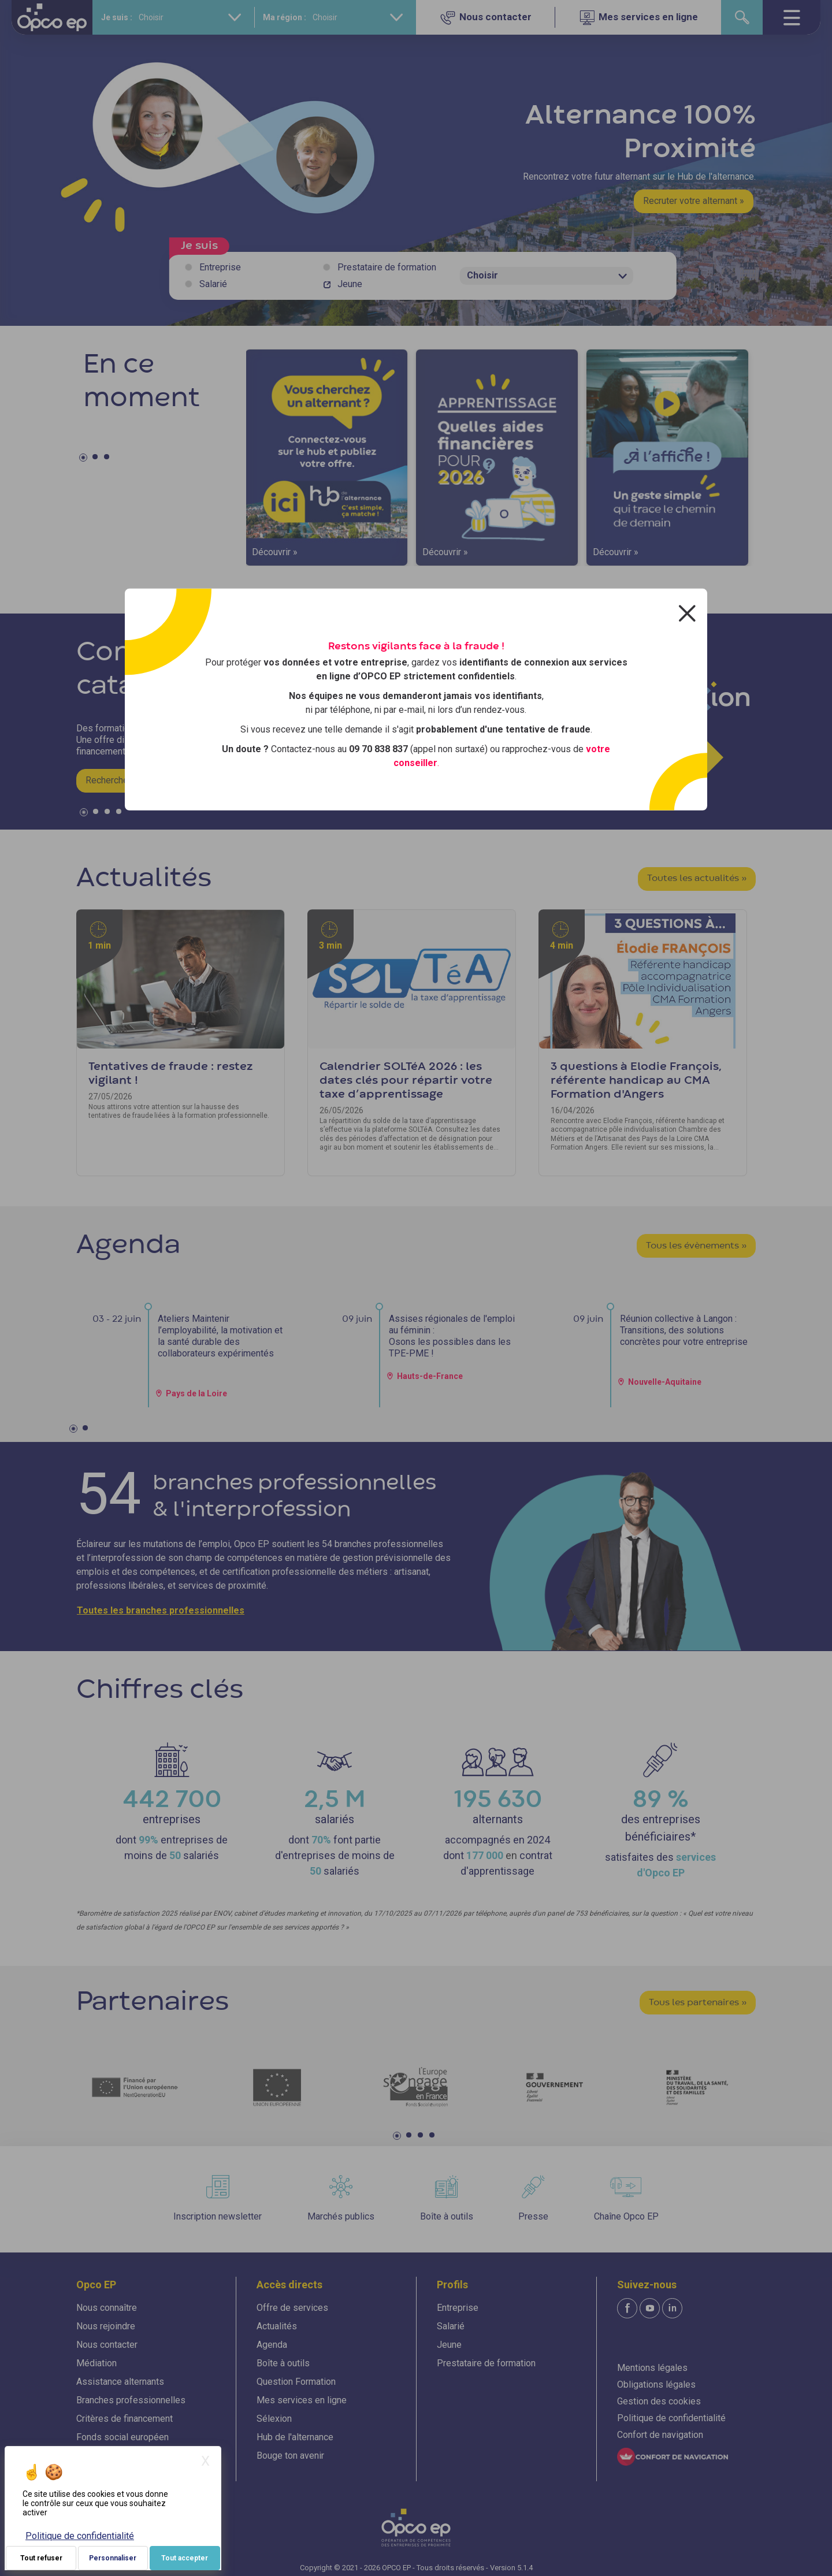 Image resolution: width=832 pixels, height=2576 pixels. Describe the element at coordinates (671, 2418) in the screenshot. I see `Politique de confidentialité` at that location.